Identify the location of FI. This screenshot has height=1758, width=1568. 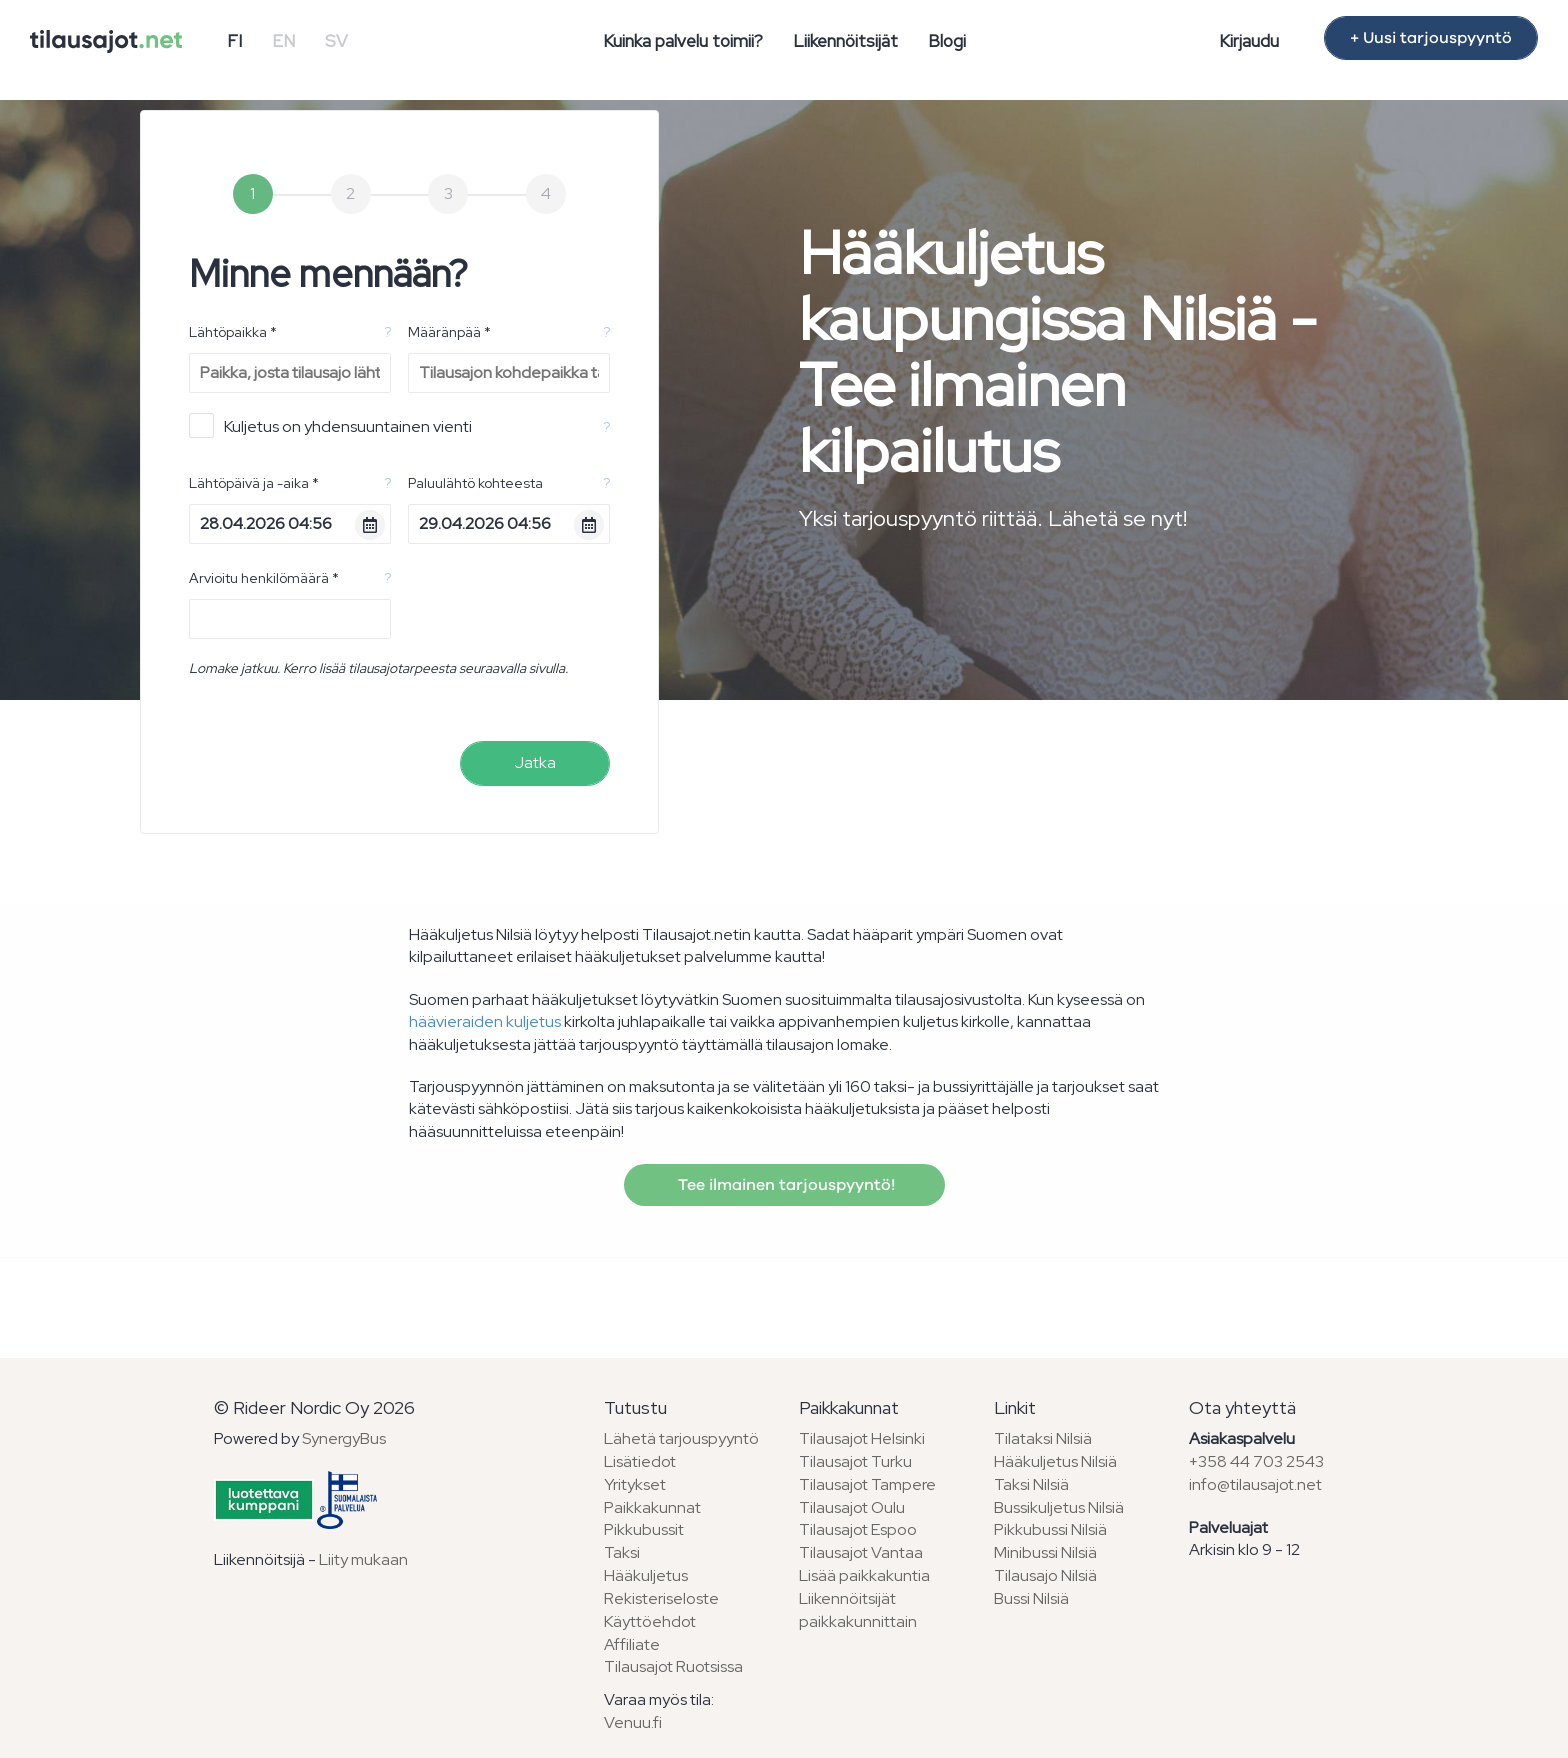
(234, 41).